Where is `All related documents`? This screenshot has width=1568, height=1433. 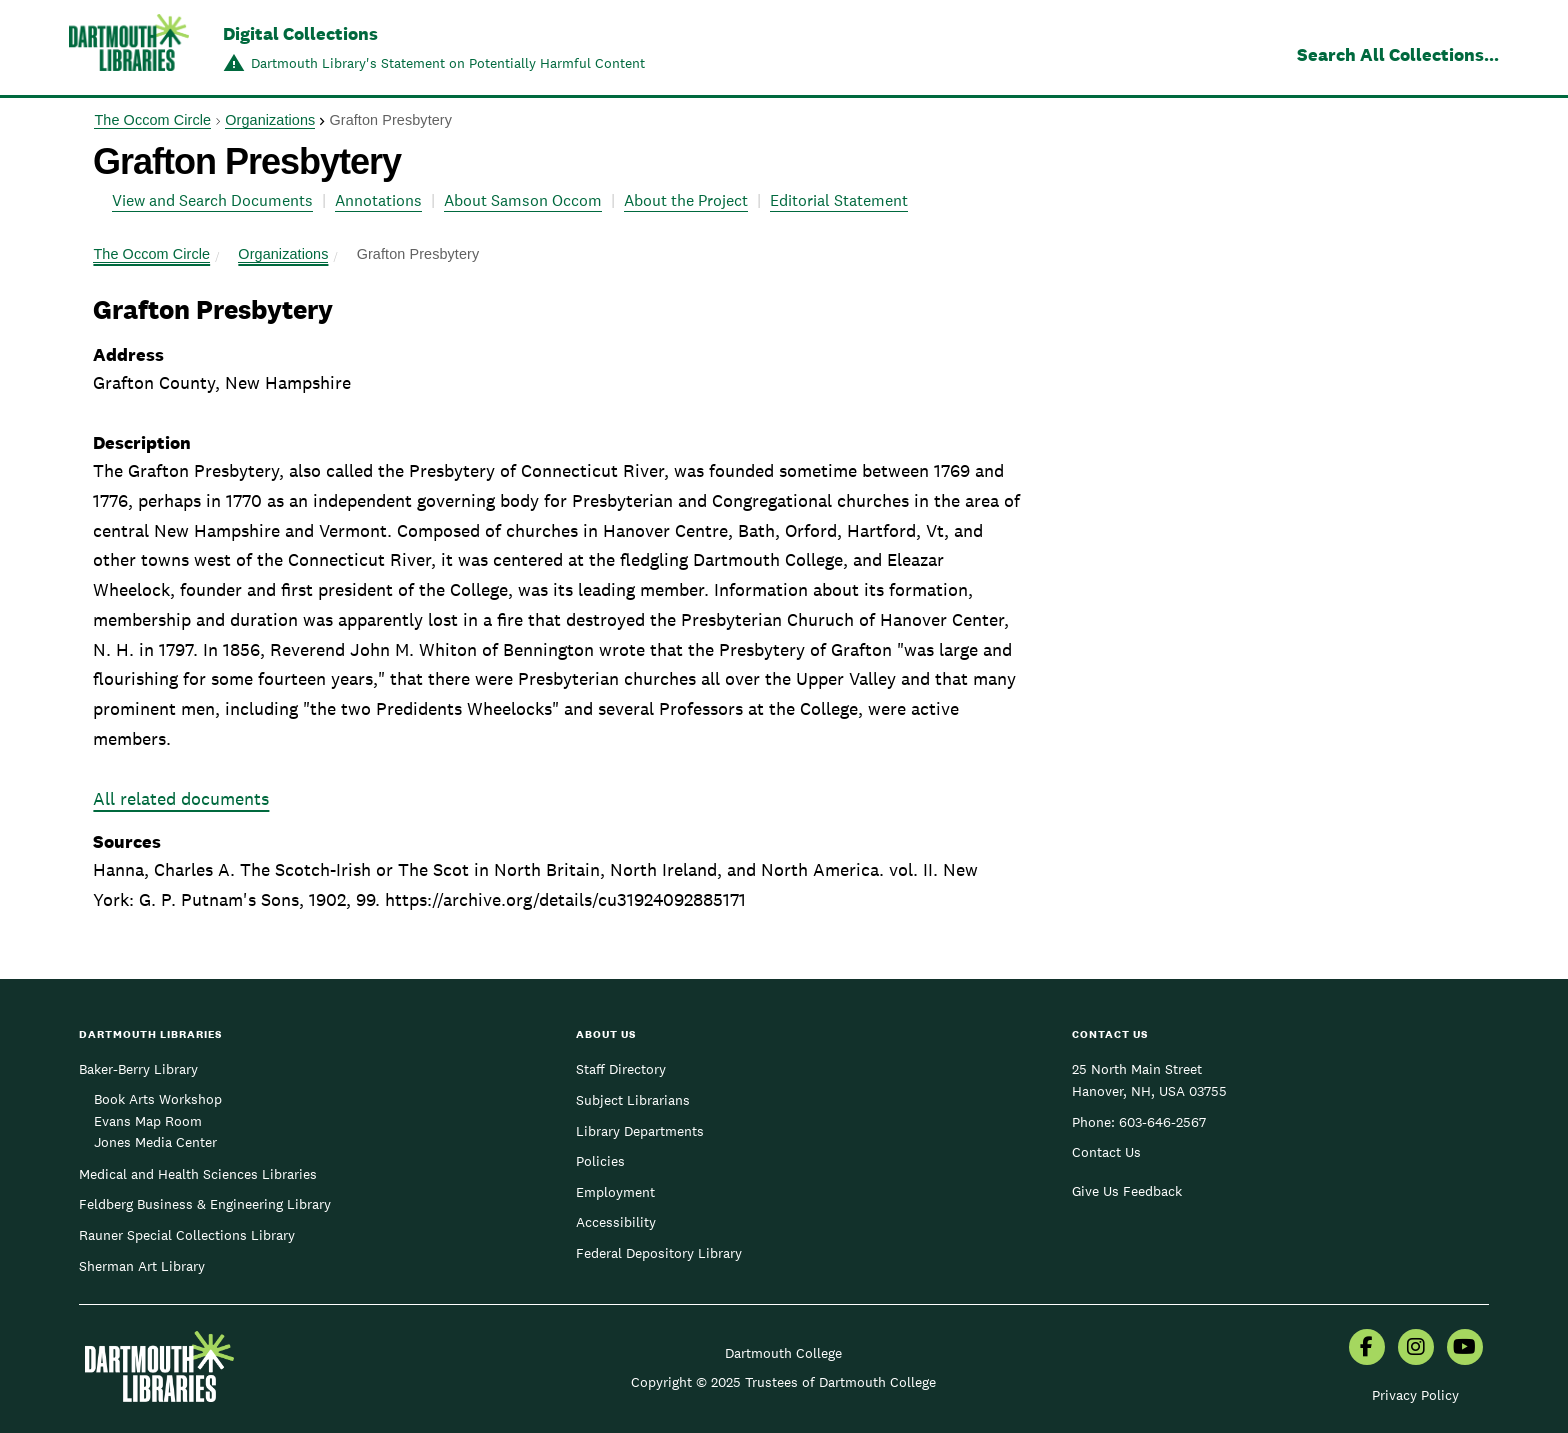
All related documents is located at coordinates (181, 798).